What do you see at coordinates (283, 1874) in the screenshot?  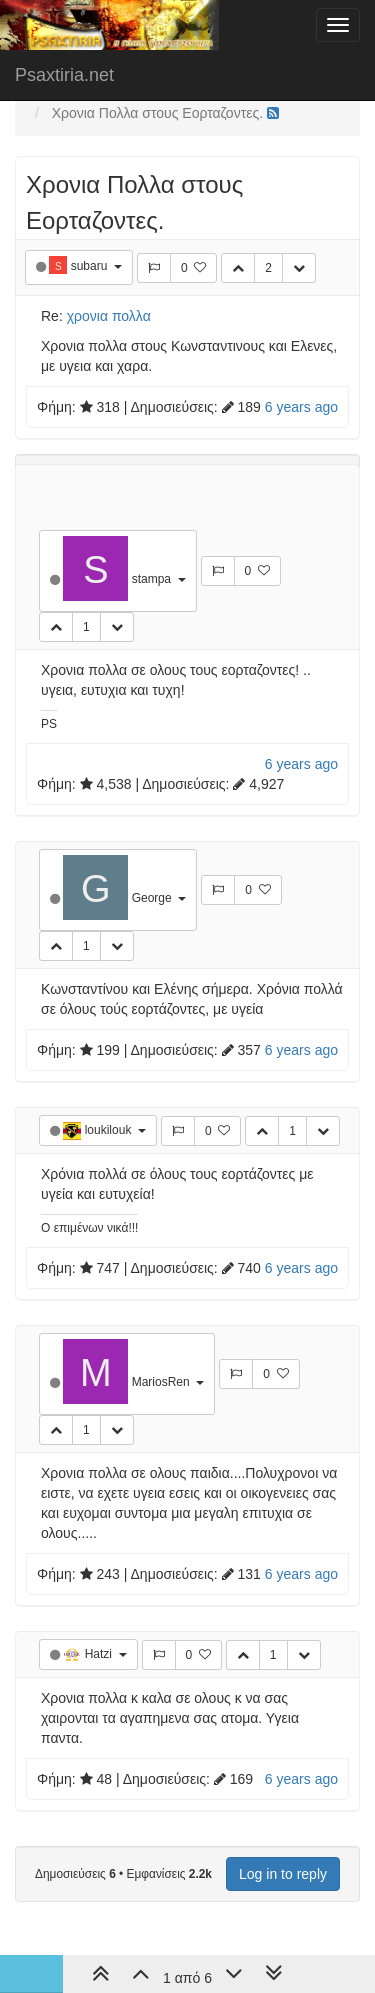 I see `Log in to reply` at bounding box center [283, 1874].